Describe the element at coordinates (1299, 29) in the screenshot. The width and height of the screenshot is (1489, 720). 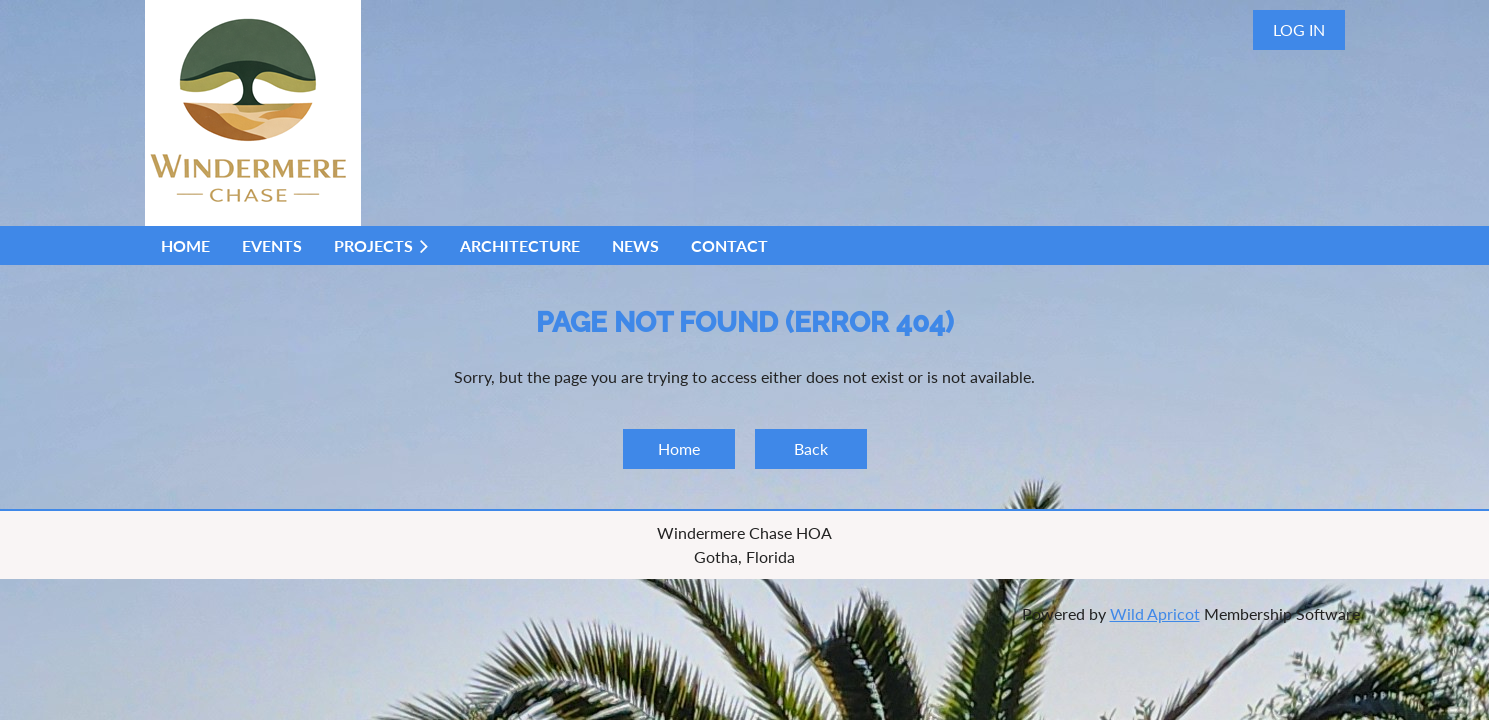
I see `Log in` at that location.